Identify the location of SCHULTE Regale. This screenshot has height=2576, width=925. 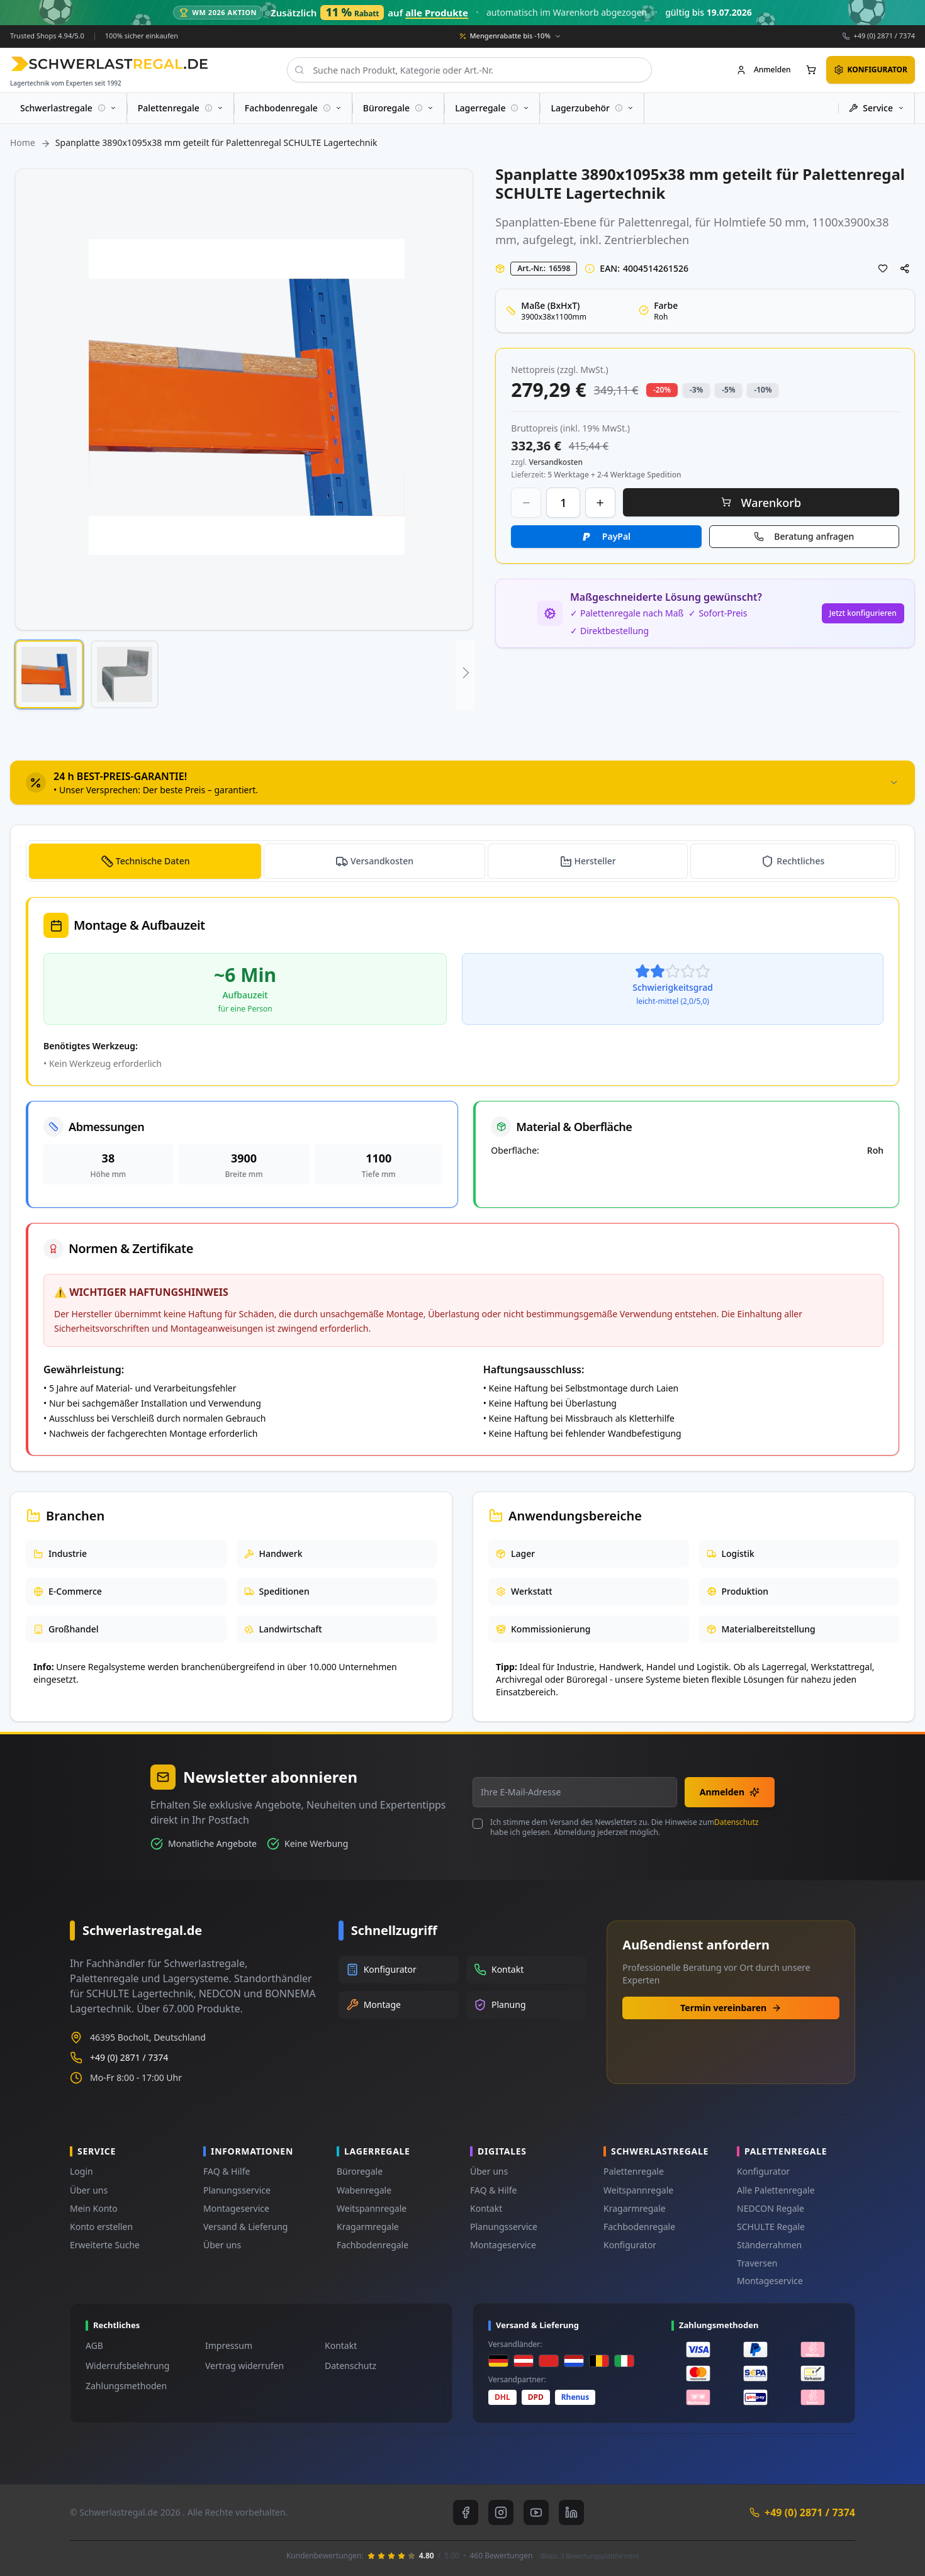
(771, 2227).